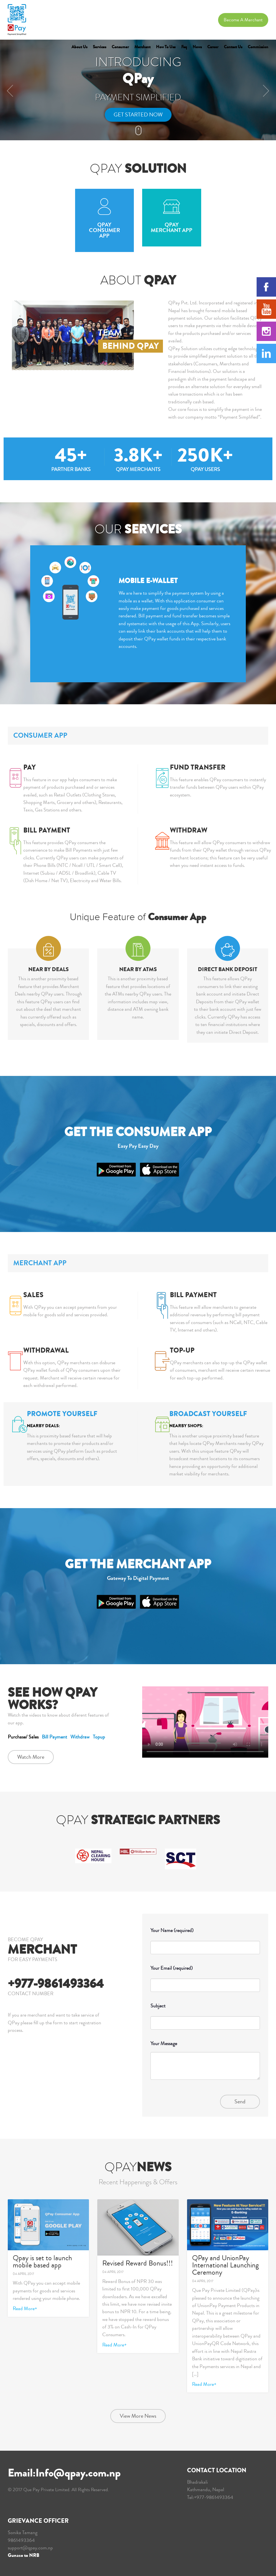 This screenshot has height=2576, width=276. What do you see at coordinates (78, 2473) in the screenshot?
I see `Info@qpay.com.np` at bounding box center [78, 2473].